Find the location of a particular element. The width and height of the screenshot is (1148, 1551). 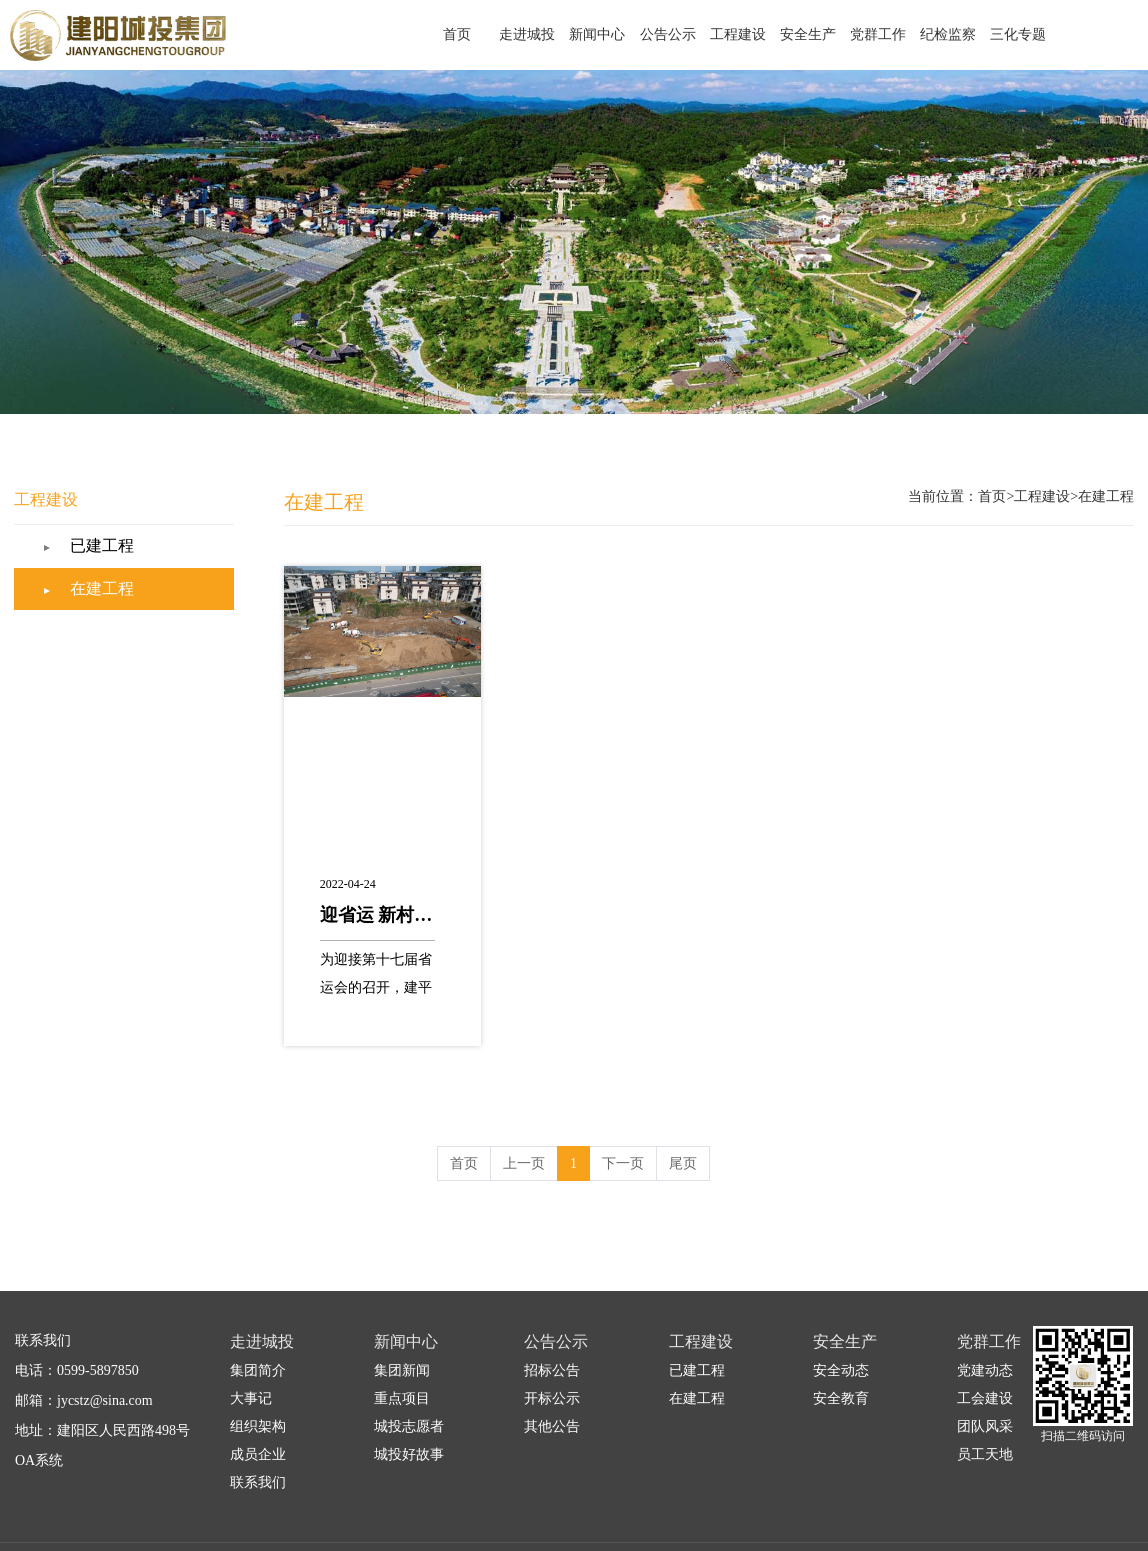

重点项目 is located at coordinates (402, 1371).